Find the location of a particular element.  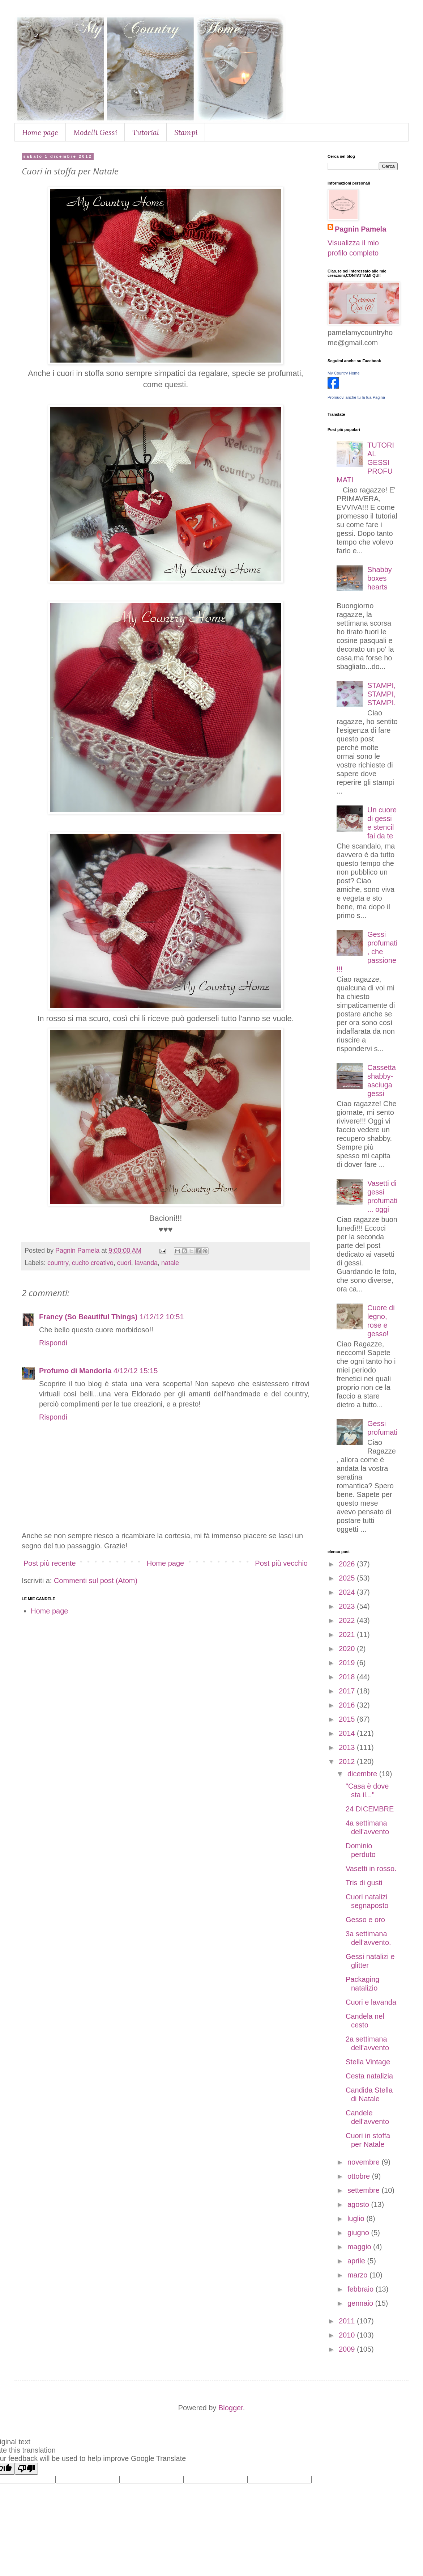

marzo is located at coordinates (358, 2275).